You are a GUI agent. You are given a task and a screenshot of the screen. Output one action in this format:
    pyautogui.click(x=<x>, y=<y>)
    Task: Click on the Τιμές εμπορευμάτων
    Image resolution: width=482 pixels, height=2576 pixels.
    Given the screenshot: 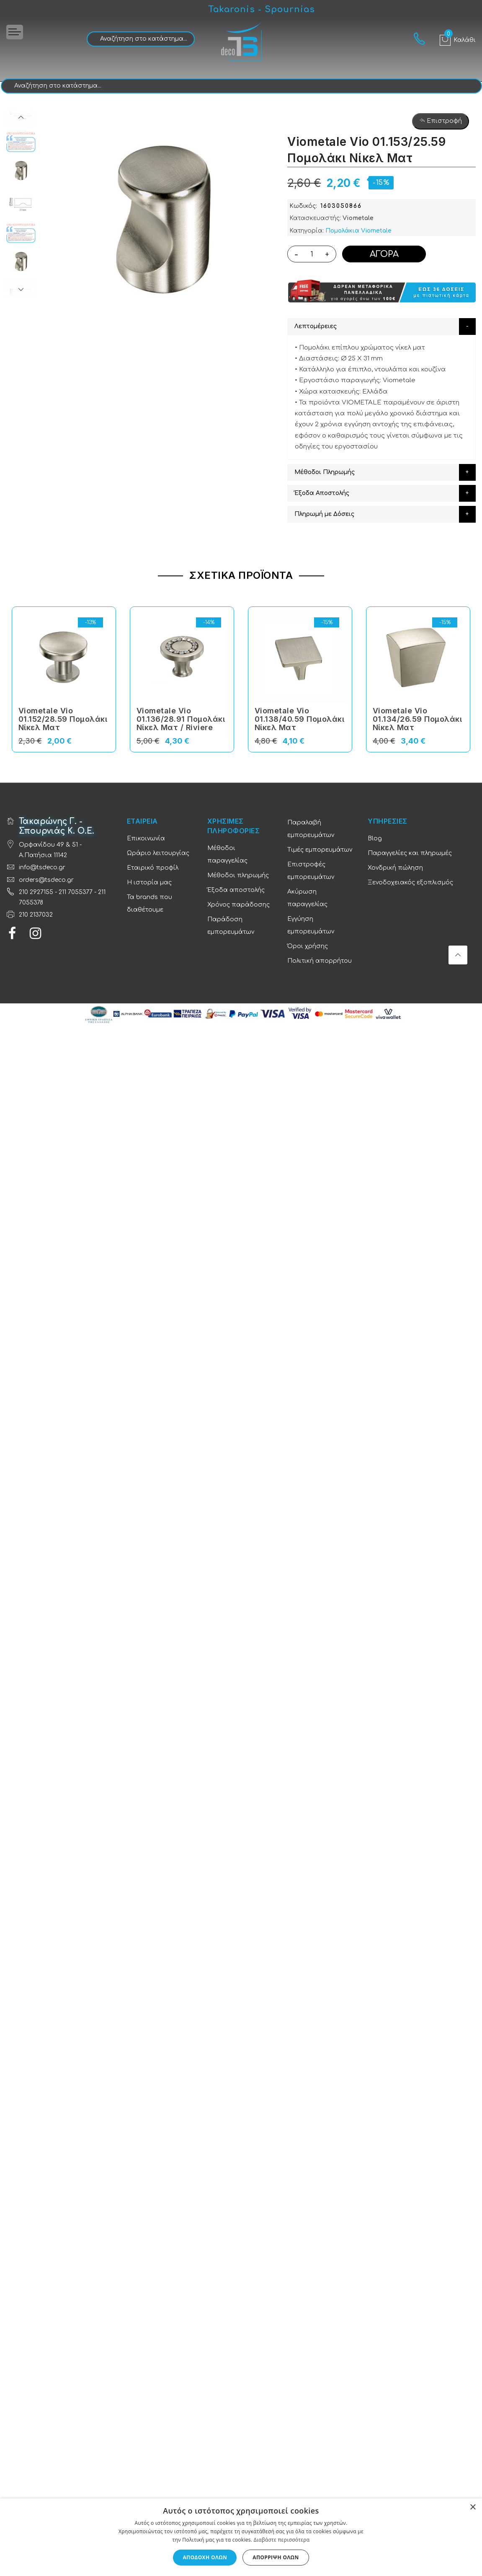 What is the action you would take?
    pyautogui.click(x=319, y=850)
    